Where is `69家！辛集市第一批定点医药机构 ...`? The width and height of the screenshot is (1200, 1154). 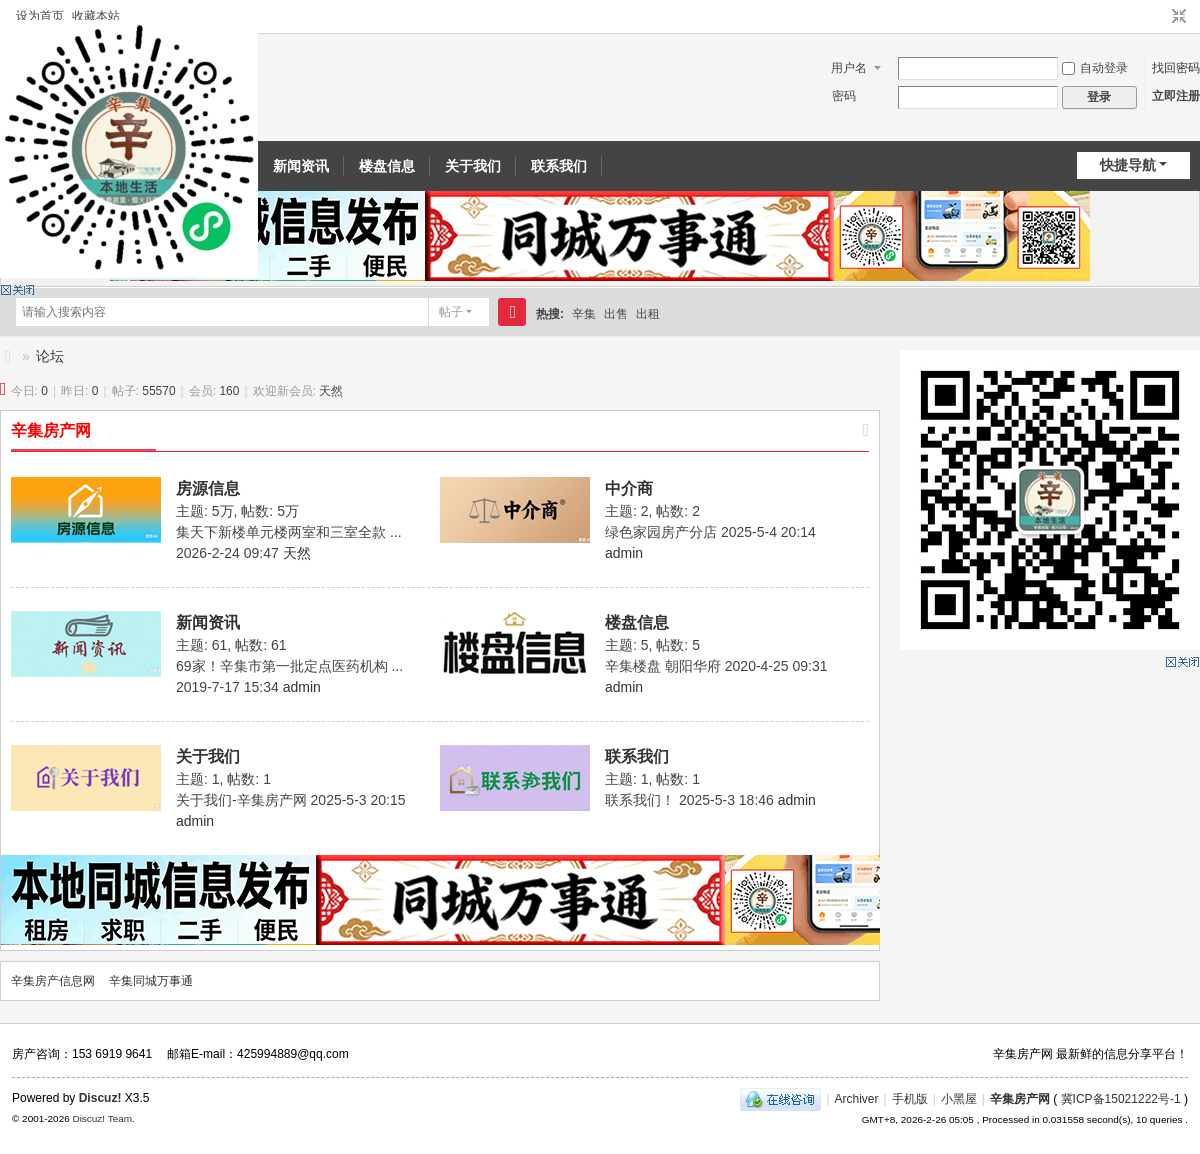
69家！辛集市第一批定点医药机构 ... is located at coordinates (289, 666).